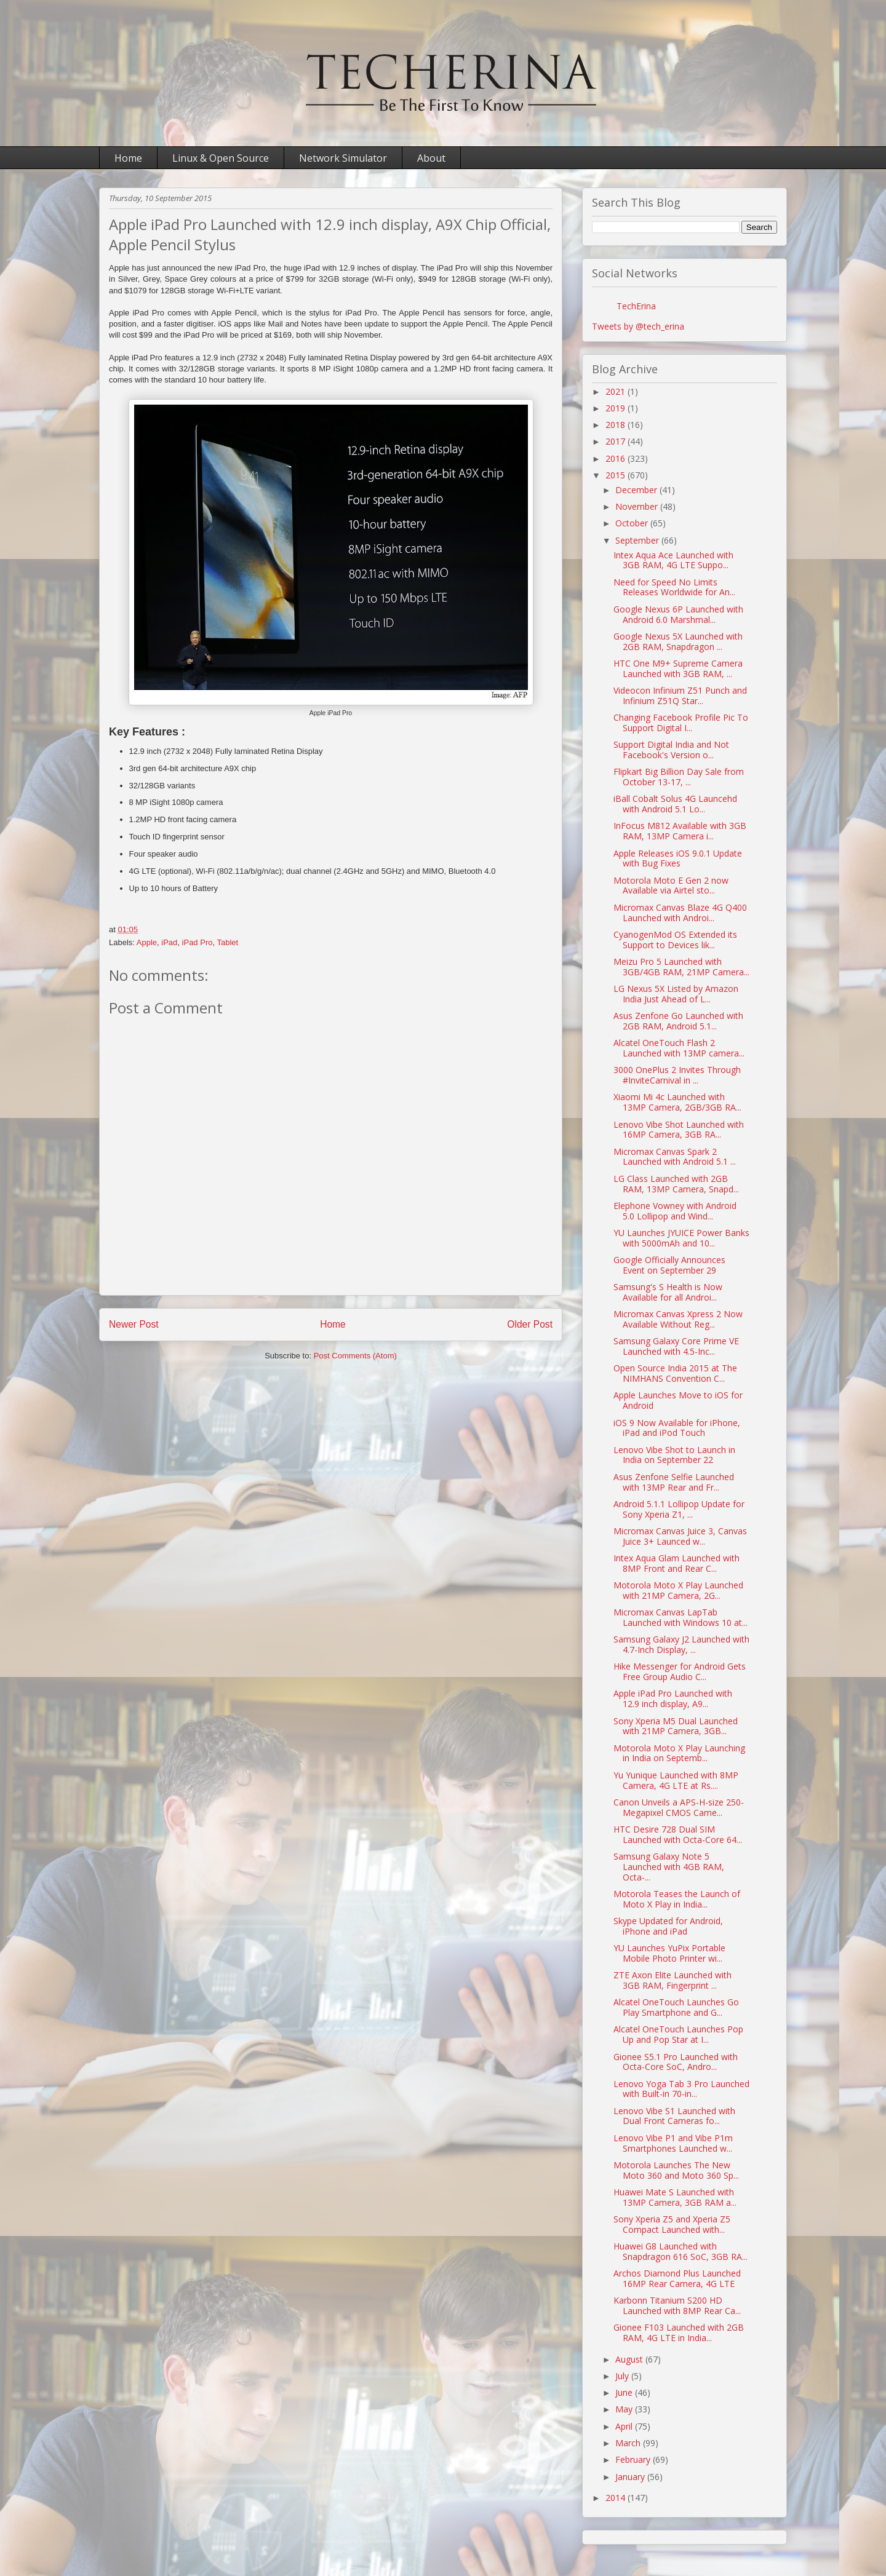 The width and height of the screenshot is (886, 2576). I want to click on December, so click(637, 490).